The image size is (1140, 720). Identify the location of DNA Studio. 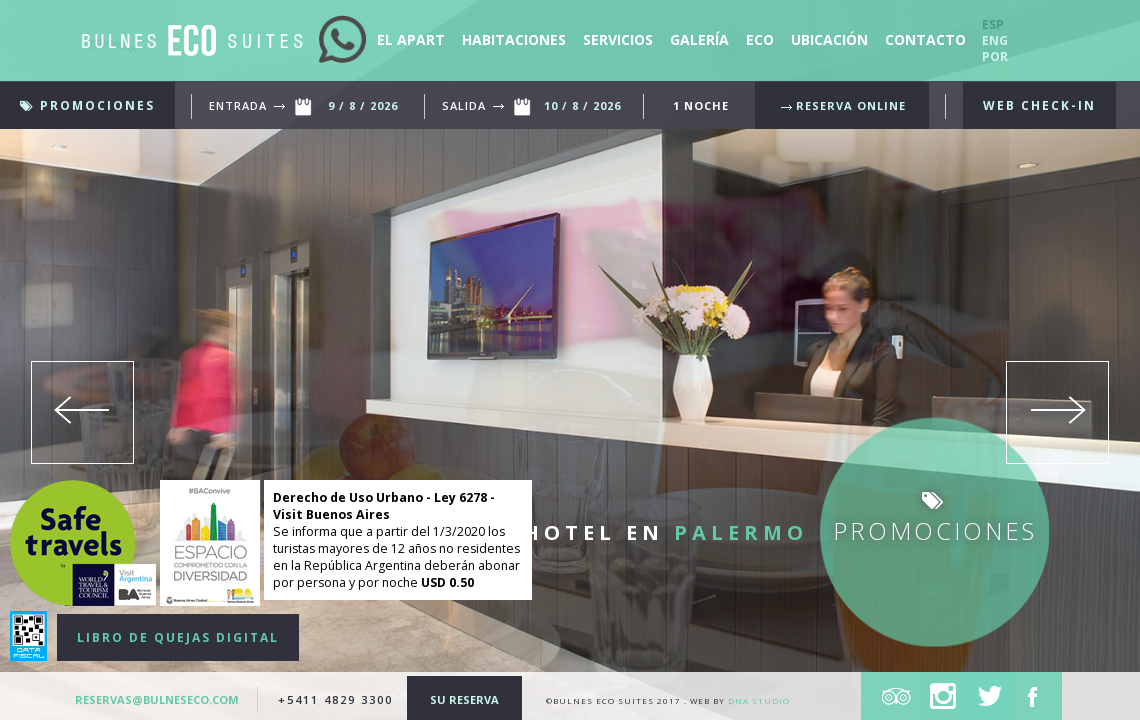
(759, 700).